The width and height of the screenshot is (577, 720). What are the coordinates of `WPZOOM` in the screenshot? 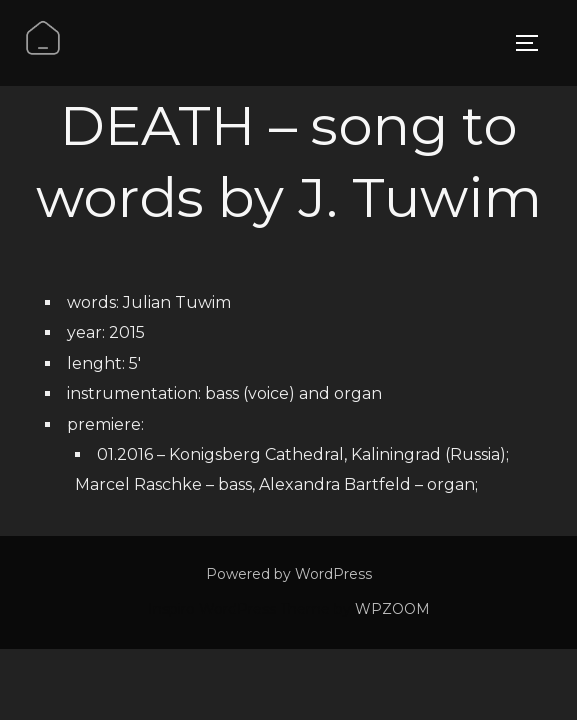 It's located at (392, 609).